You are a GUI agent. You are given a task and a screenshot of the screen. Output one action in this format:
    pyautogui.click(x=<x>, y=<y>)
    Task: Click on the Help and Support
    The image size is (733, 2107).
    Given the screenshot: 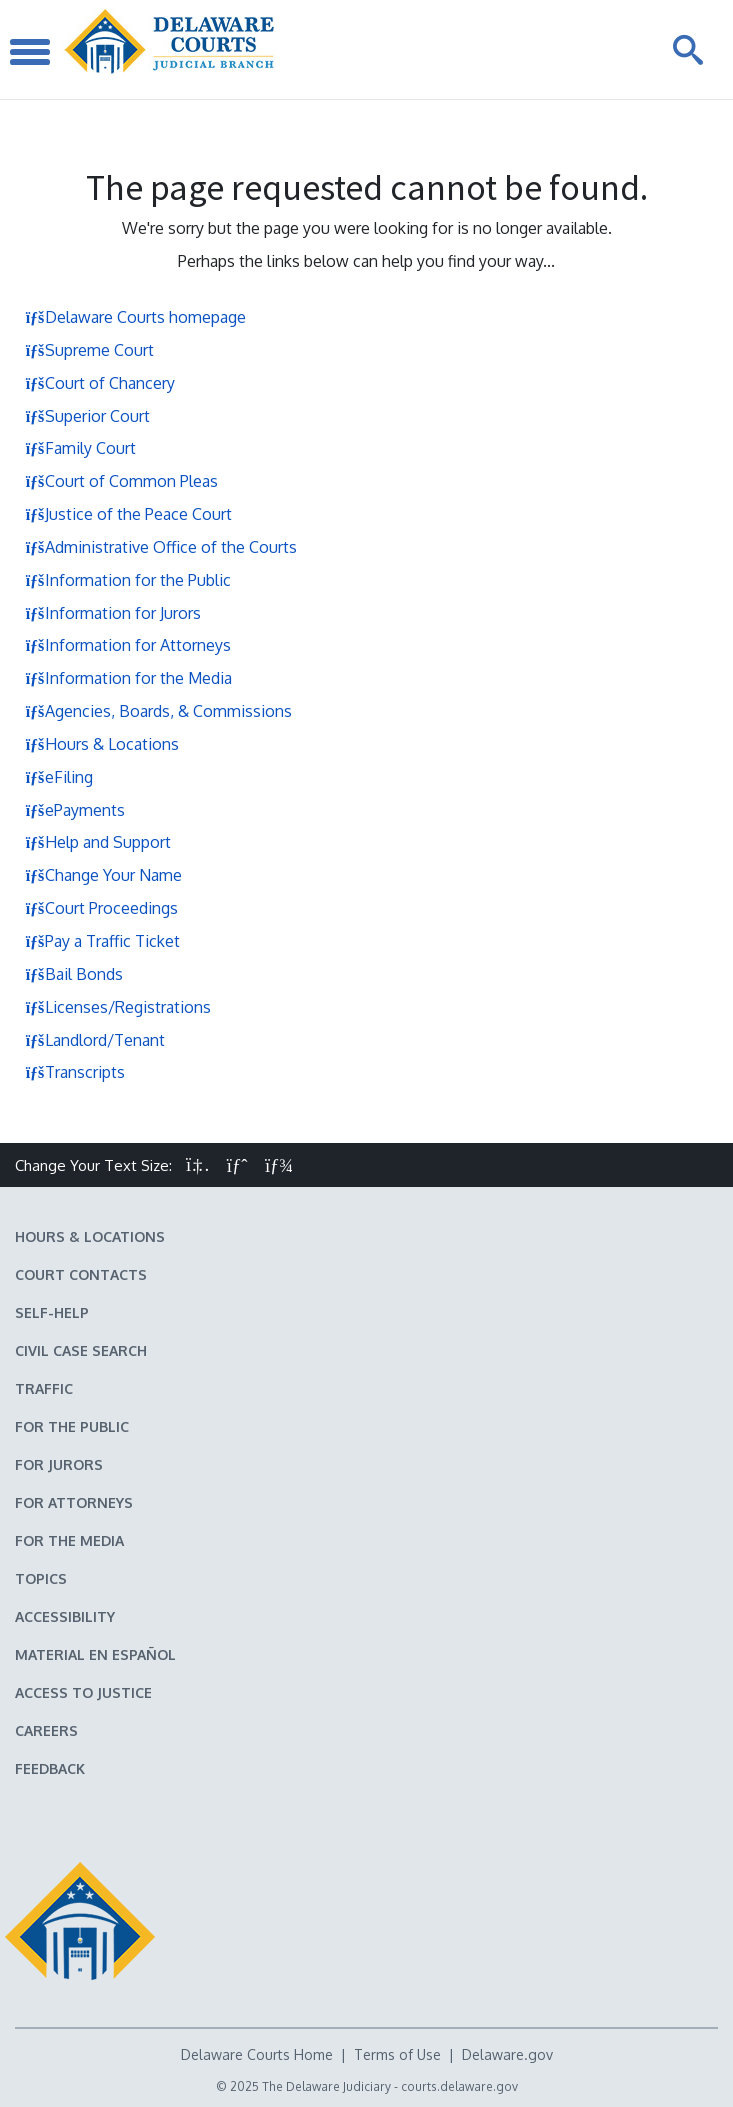 What is the action you would take?
    pyautogui.click(x=98, y=842)
    